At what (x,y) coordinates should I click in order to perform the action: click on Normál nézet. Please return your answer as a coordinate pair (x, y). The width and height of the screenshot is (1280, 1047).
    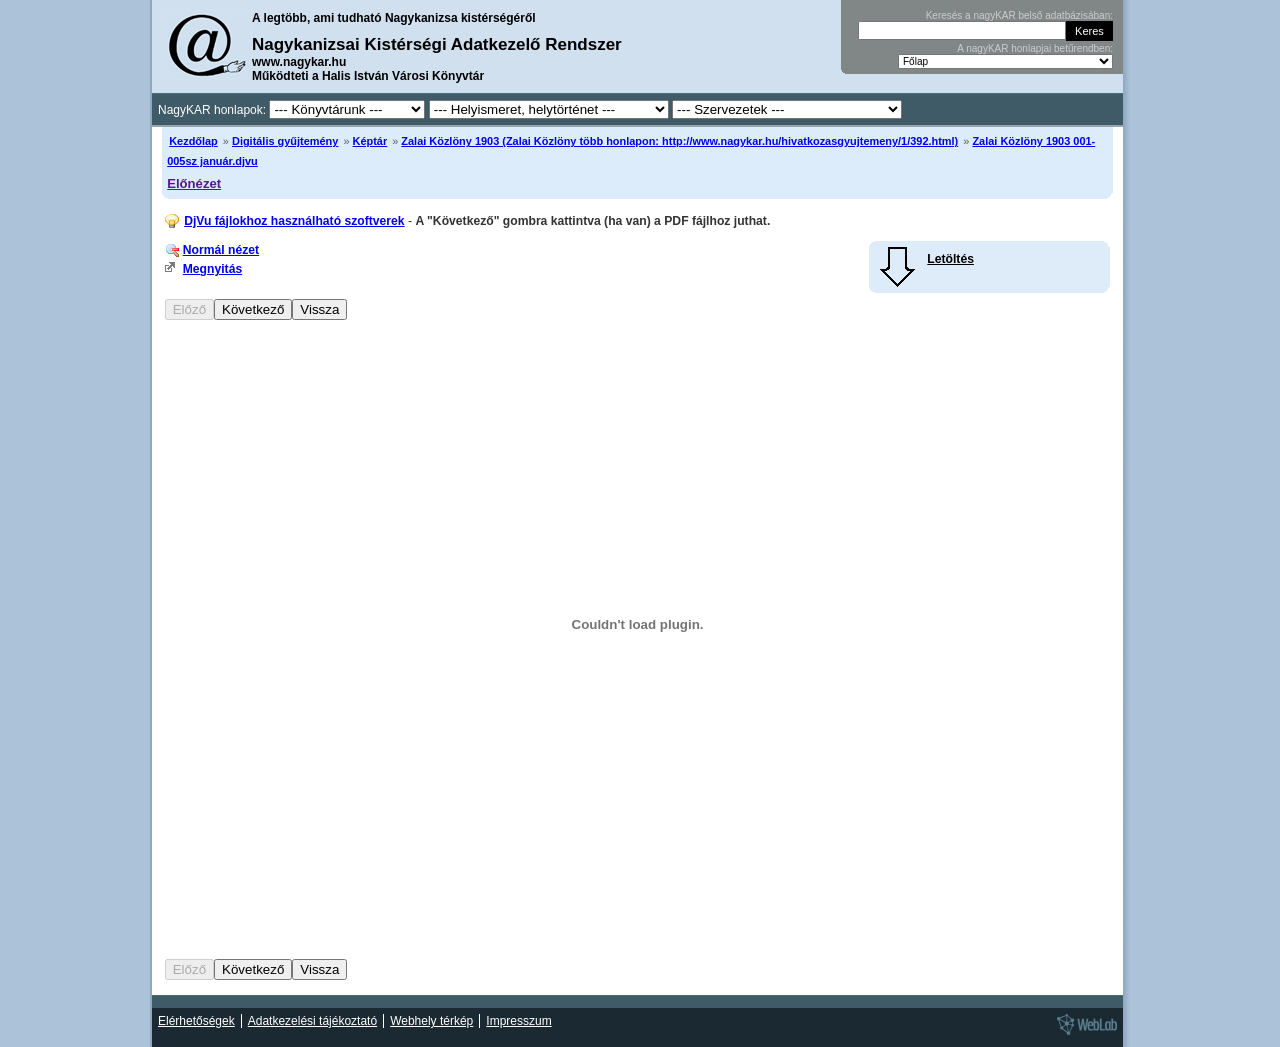
    Looking at the image, I should click on (221, 250).